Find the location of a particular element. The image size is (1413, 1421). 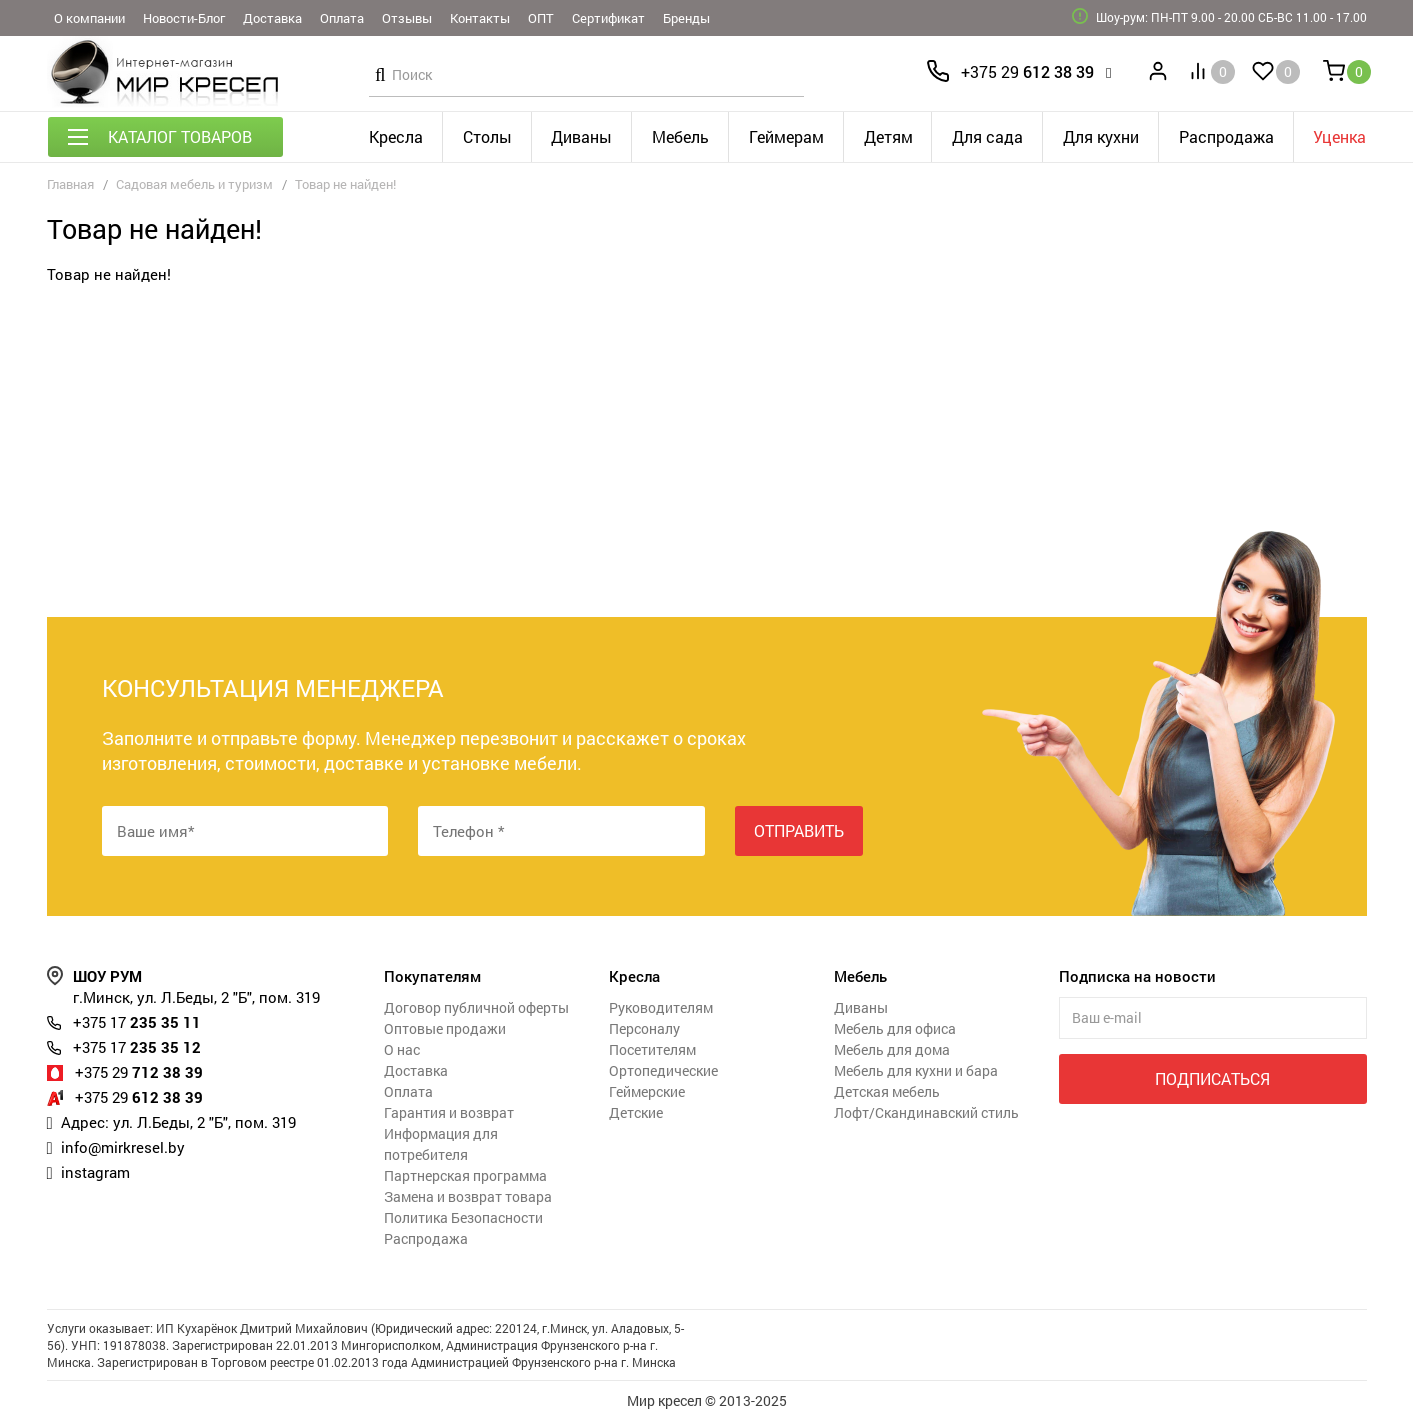

О компании is located at coordinates (89, 18).